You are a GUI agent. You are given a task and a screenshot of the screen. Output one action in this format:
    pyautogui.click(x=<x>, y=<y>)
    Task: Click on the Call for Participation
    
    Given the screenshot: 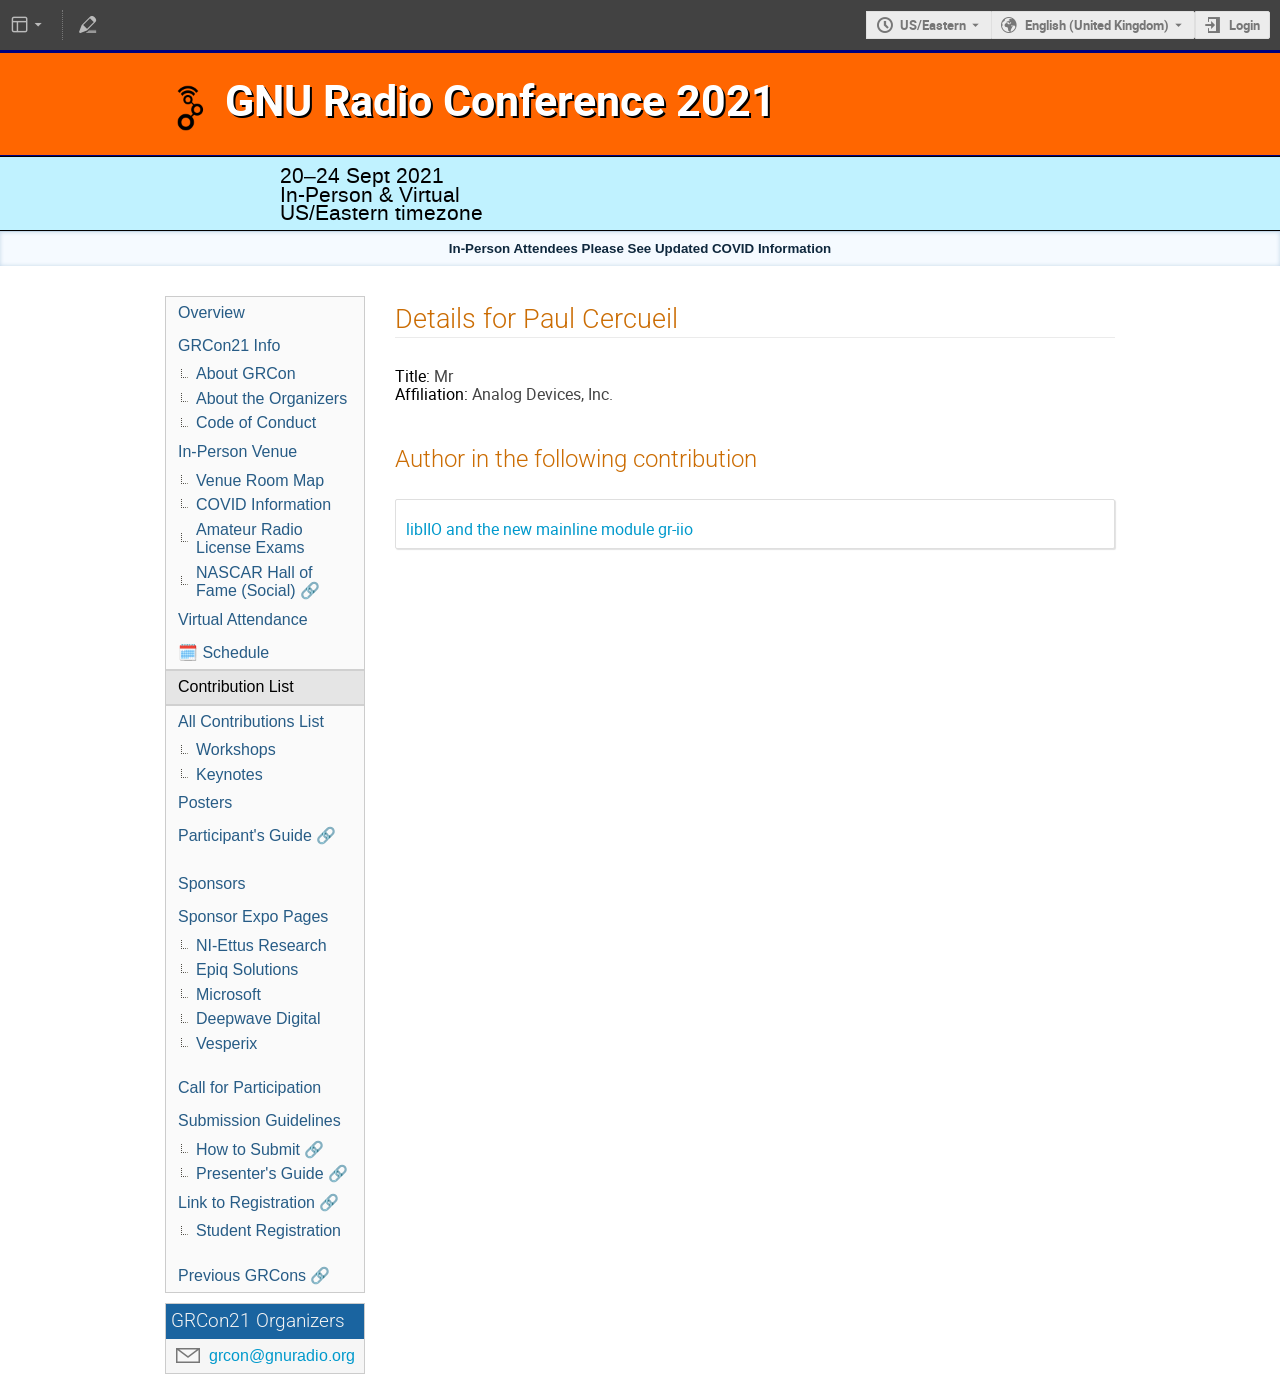 What is the action you would take?
    pyautogui.click(x=249, y=1087)
    